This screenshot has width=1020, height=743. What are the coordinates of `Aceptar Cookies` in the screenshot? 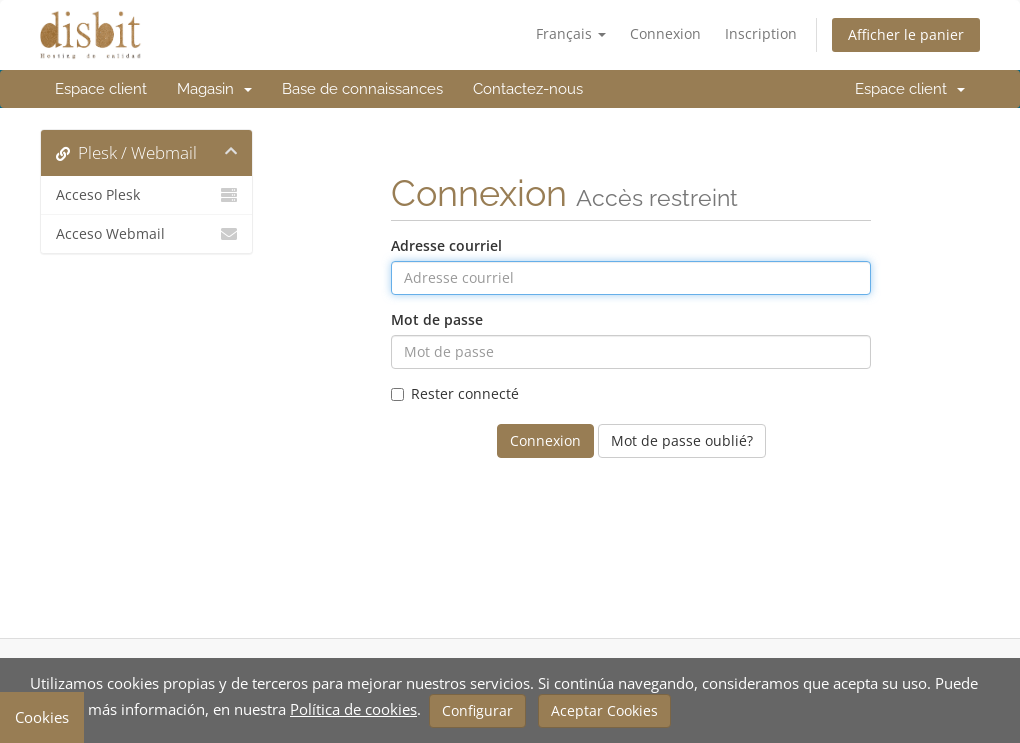 It's located at (604, 710).